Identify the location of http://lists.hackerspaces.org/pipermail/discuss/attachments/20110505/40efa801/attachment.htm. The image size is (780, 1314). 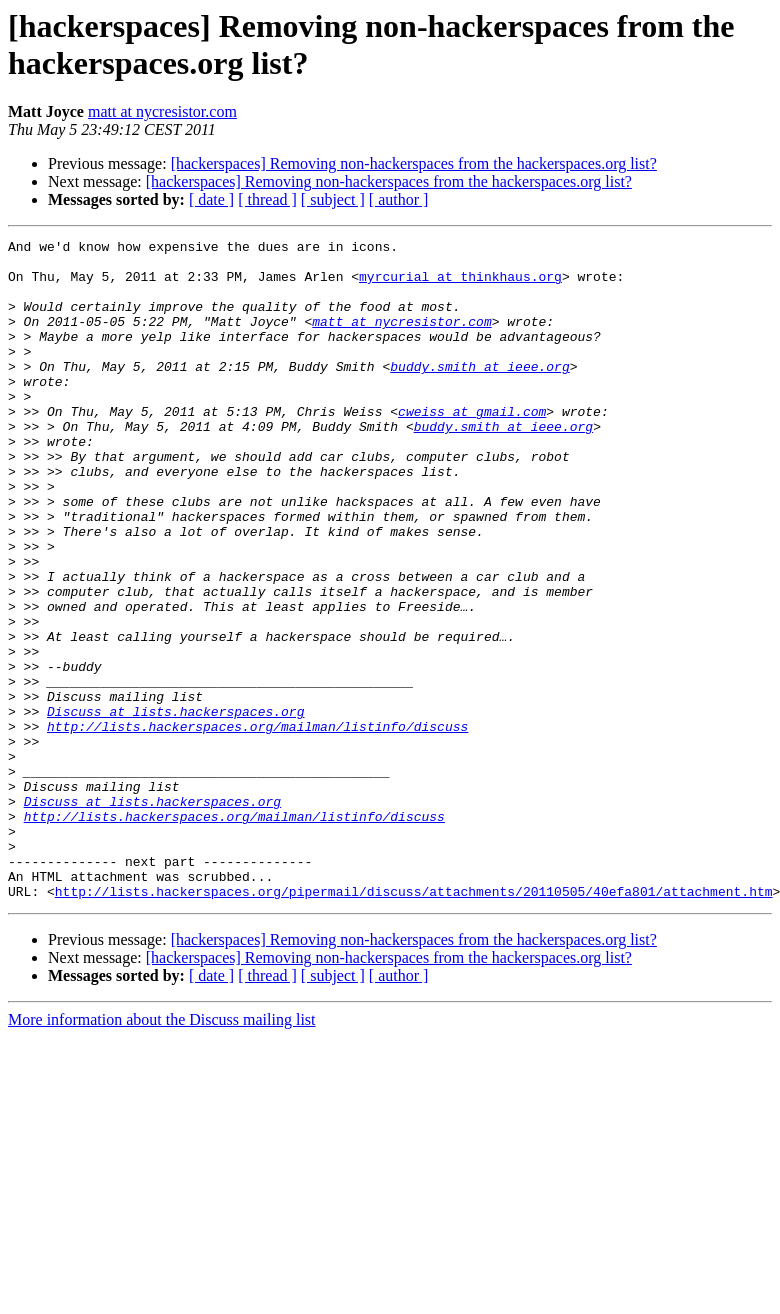
(414, 1023).